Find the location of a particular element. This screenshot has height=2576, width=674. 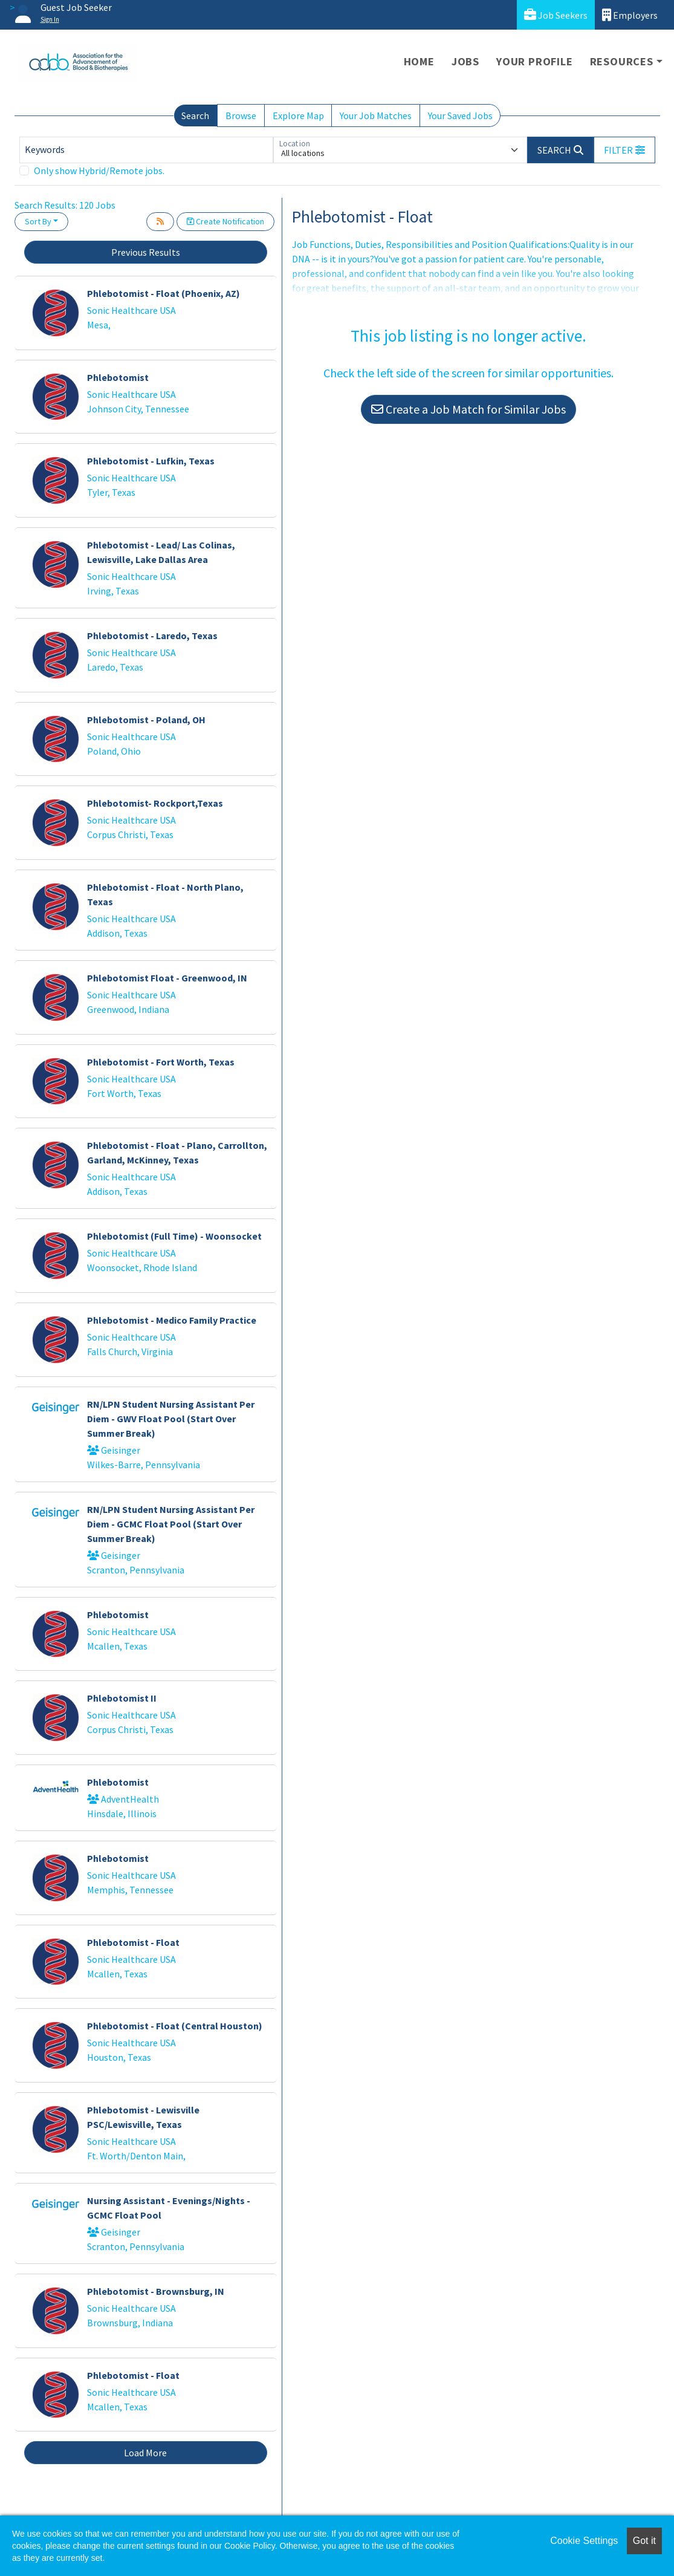

Phlebotomist - Medico Family Practice is located at coordinates (171, 1320).